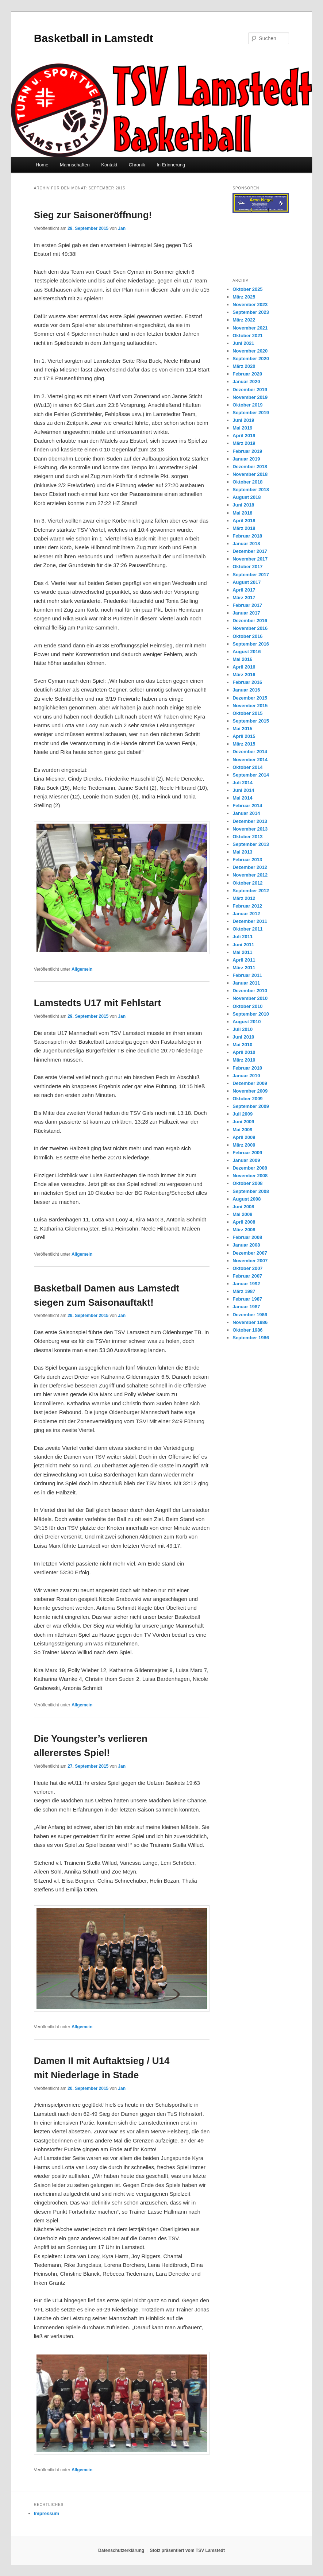  Describe the element at coordinates (242, 1044) in the screenshot. I see `Mai 2010` at that location.